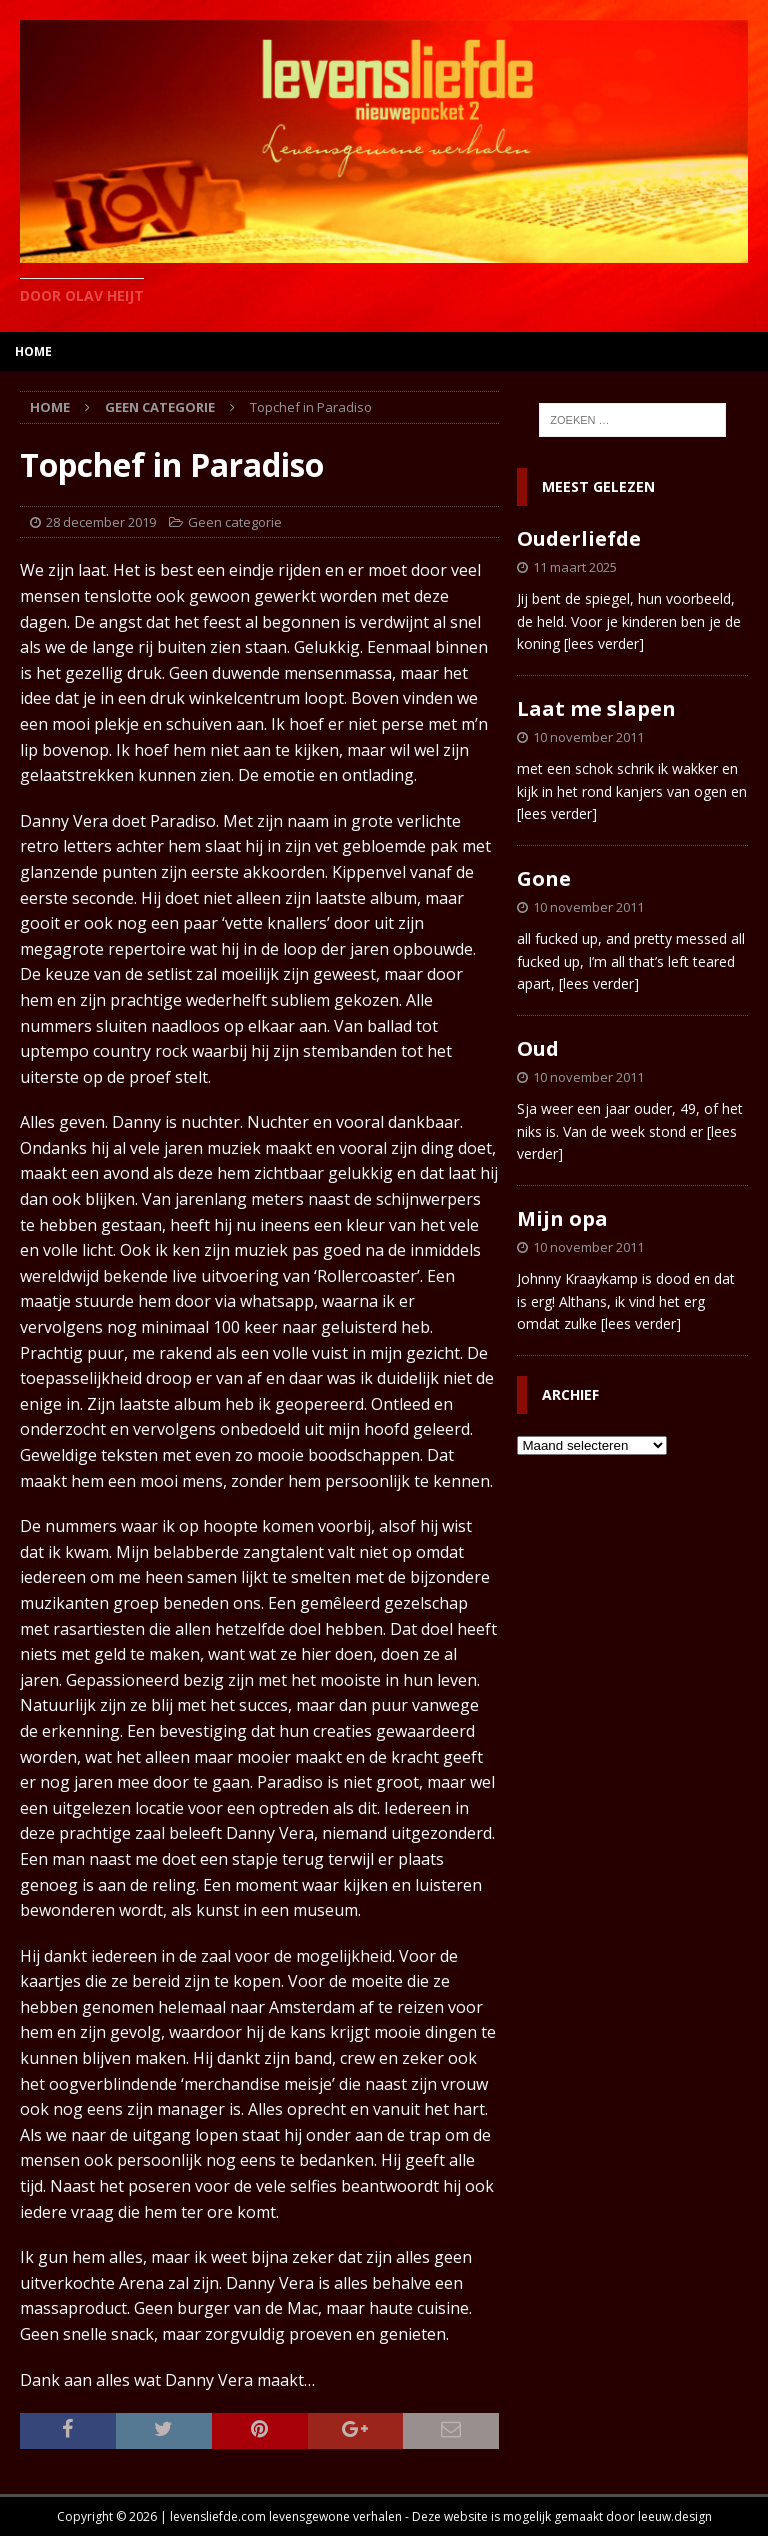 This screenshot has width=768, height=2536. I want to click on home, so click(33, 351).